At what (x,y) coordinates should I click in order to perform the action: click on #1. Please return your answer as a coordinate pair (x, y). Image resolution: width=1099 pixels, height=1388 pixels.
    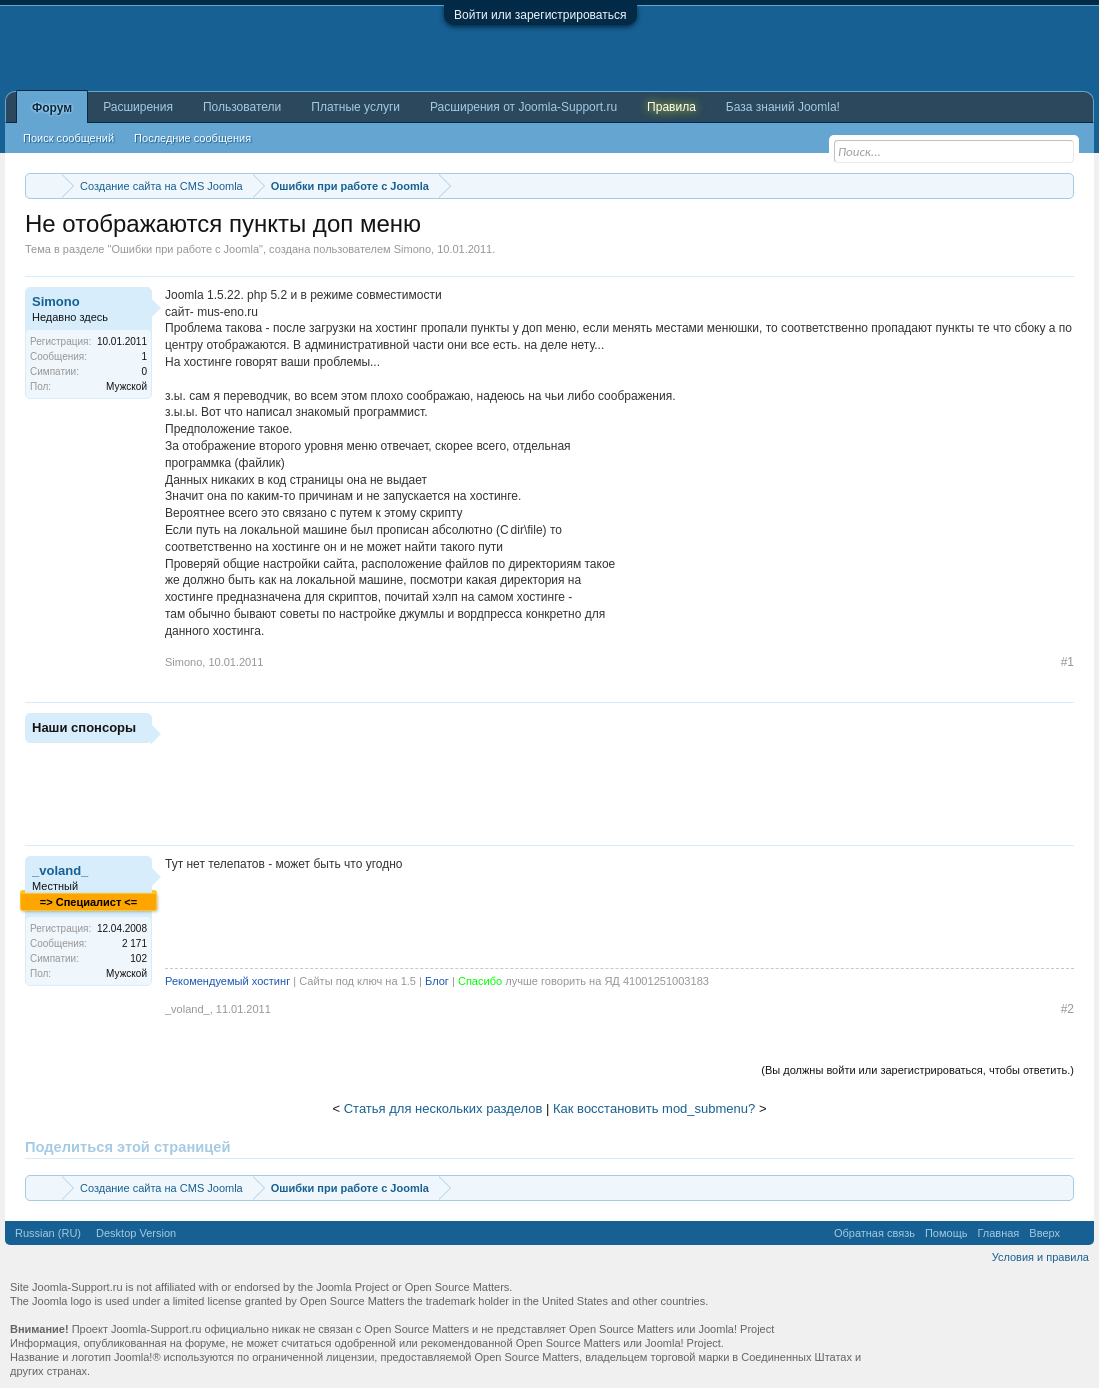
    Looking at the image, I should click on (1067, 662).